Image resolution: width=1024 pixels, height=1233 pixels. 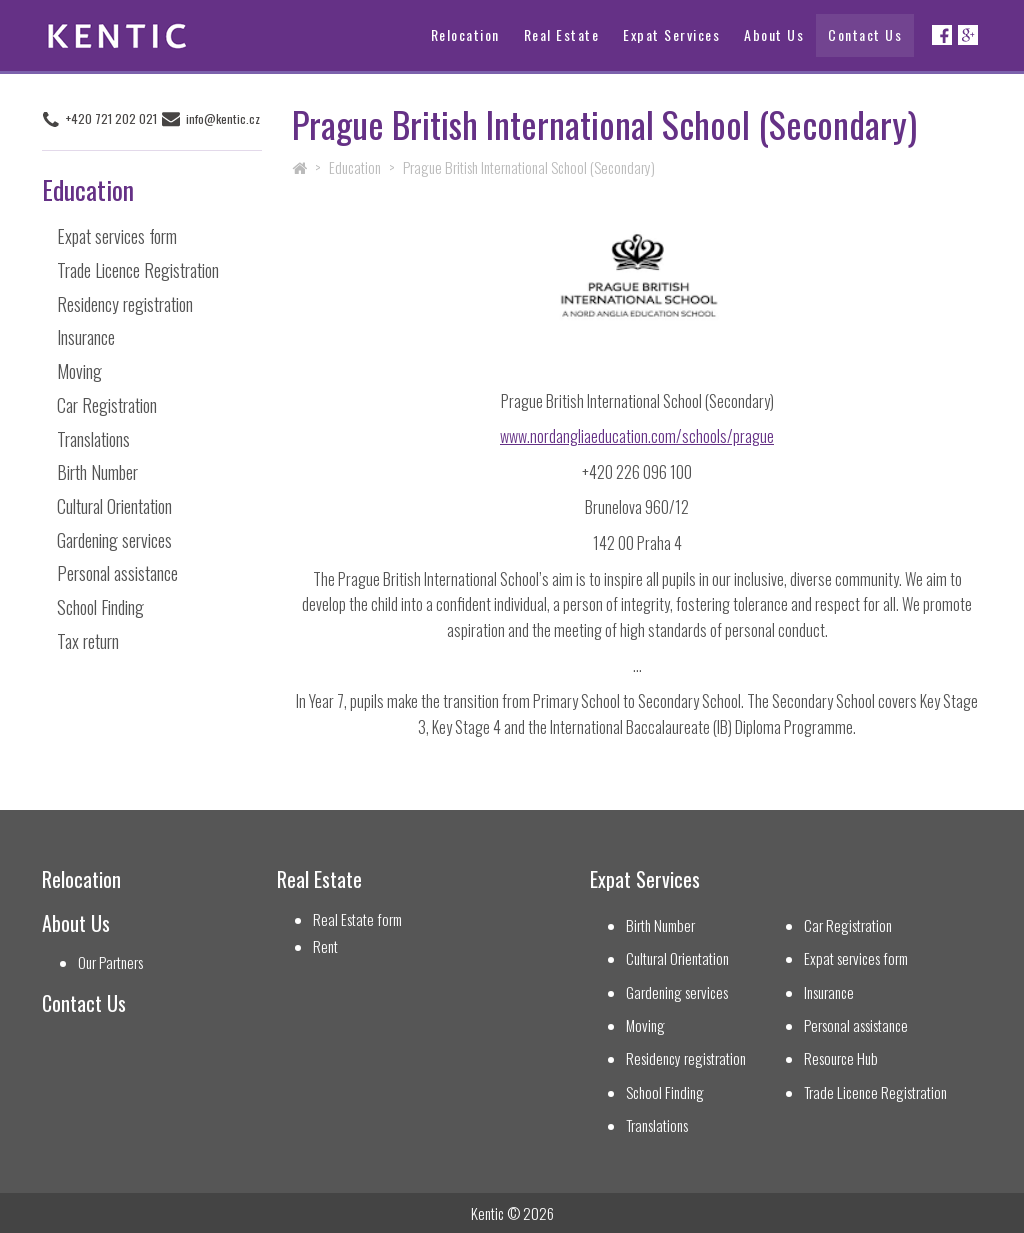 I want to click on Contact Us, so click(x=865, y=34).